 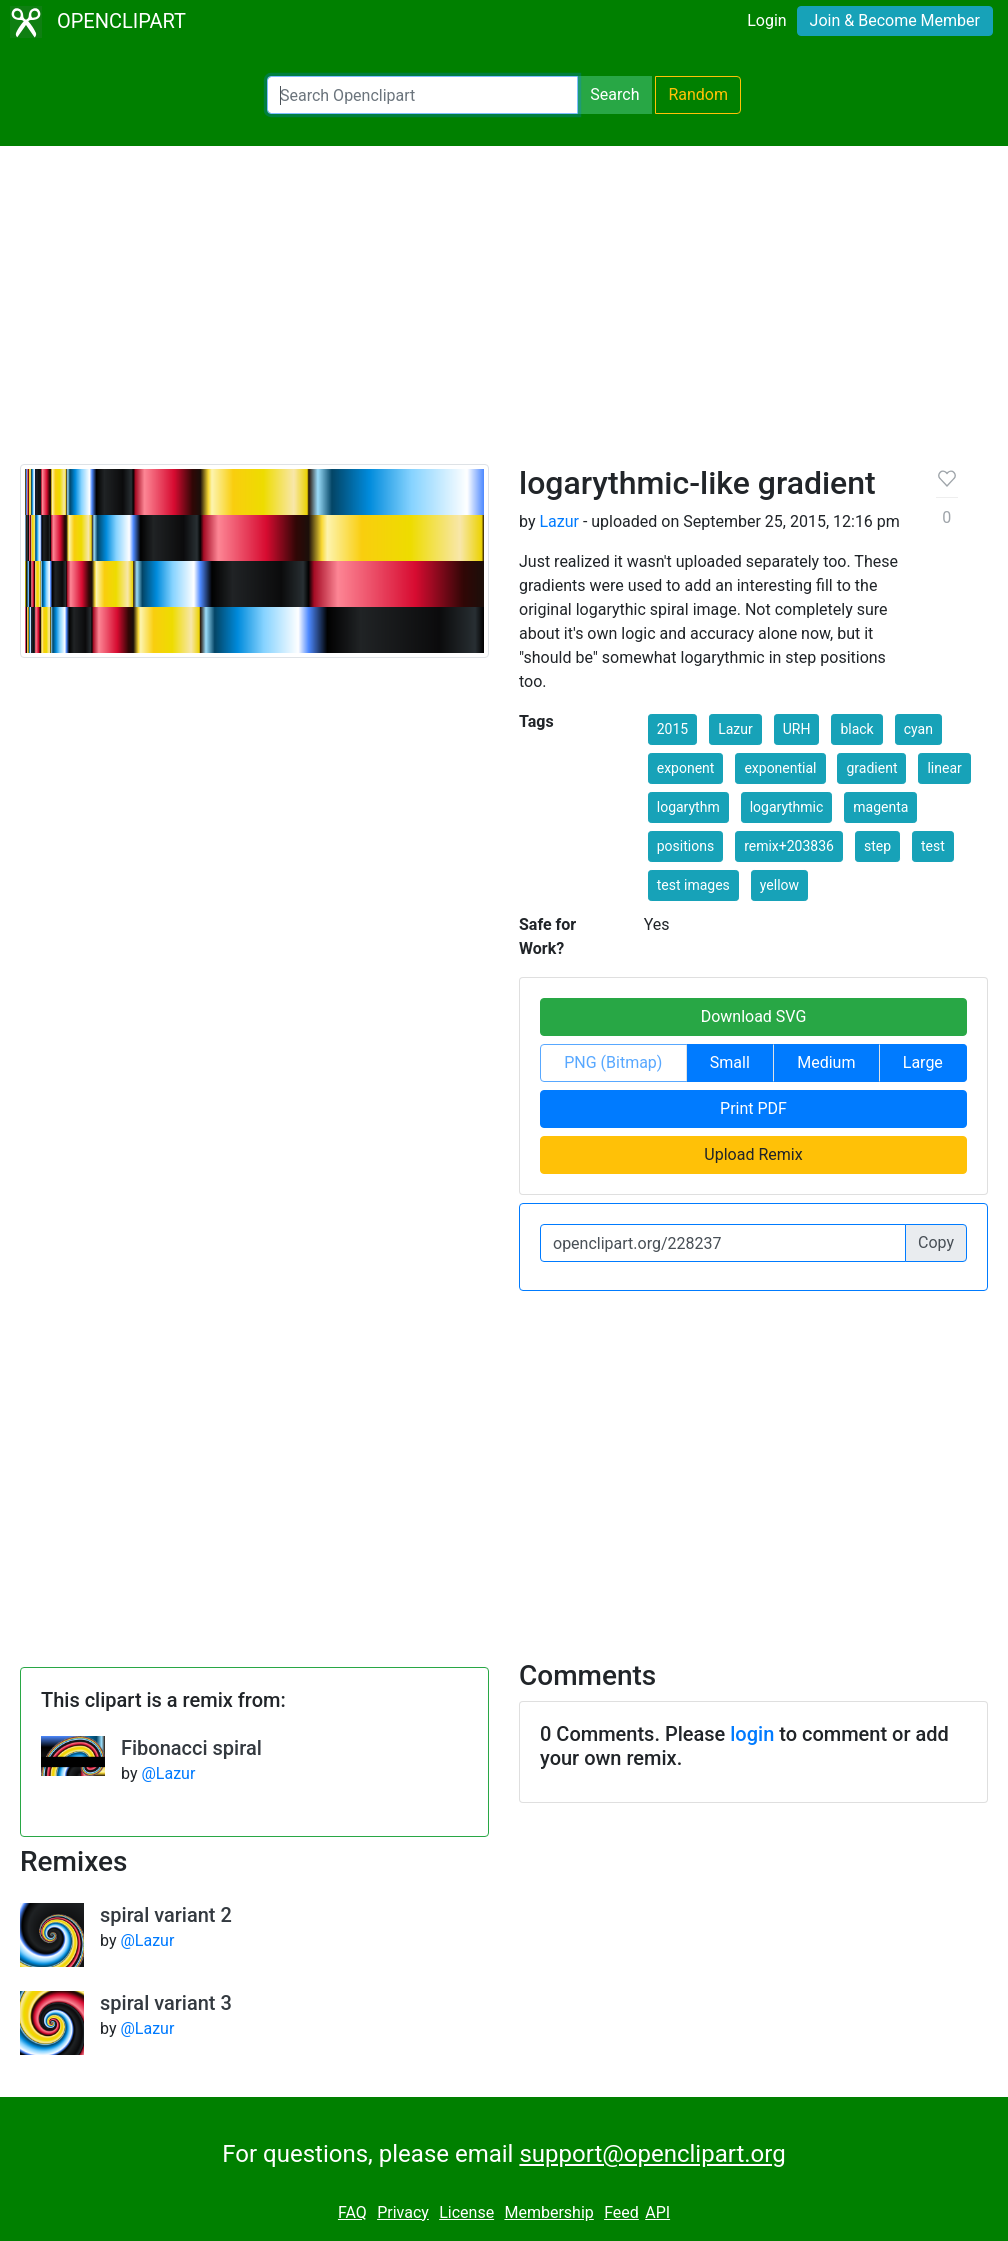 I want to click on FAQ, so click(x=352, y=2212).